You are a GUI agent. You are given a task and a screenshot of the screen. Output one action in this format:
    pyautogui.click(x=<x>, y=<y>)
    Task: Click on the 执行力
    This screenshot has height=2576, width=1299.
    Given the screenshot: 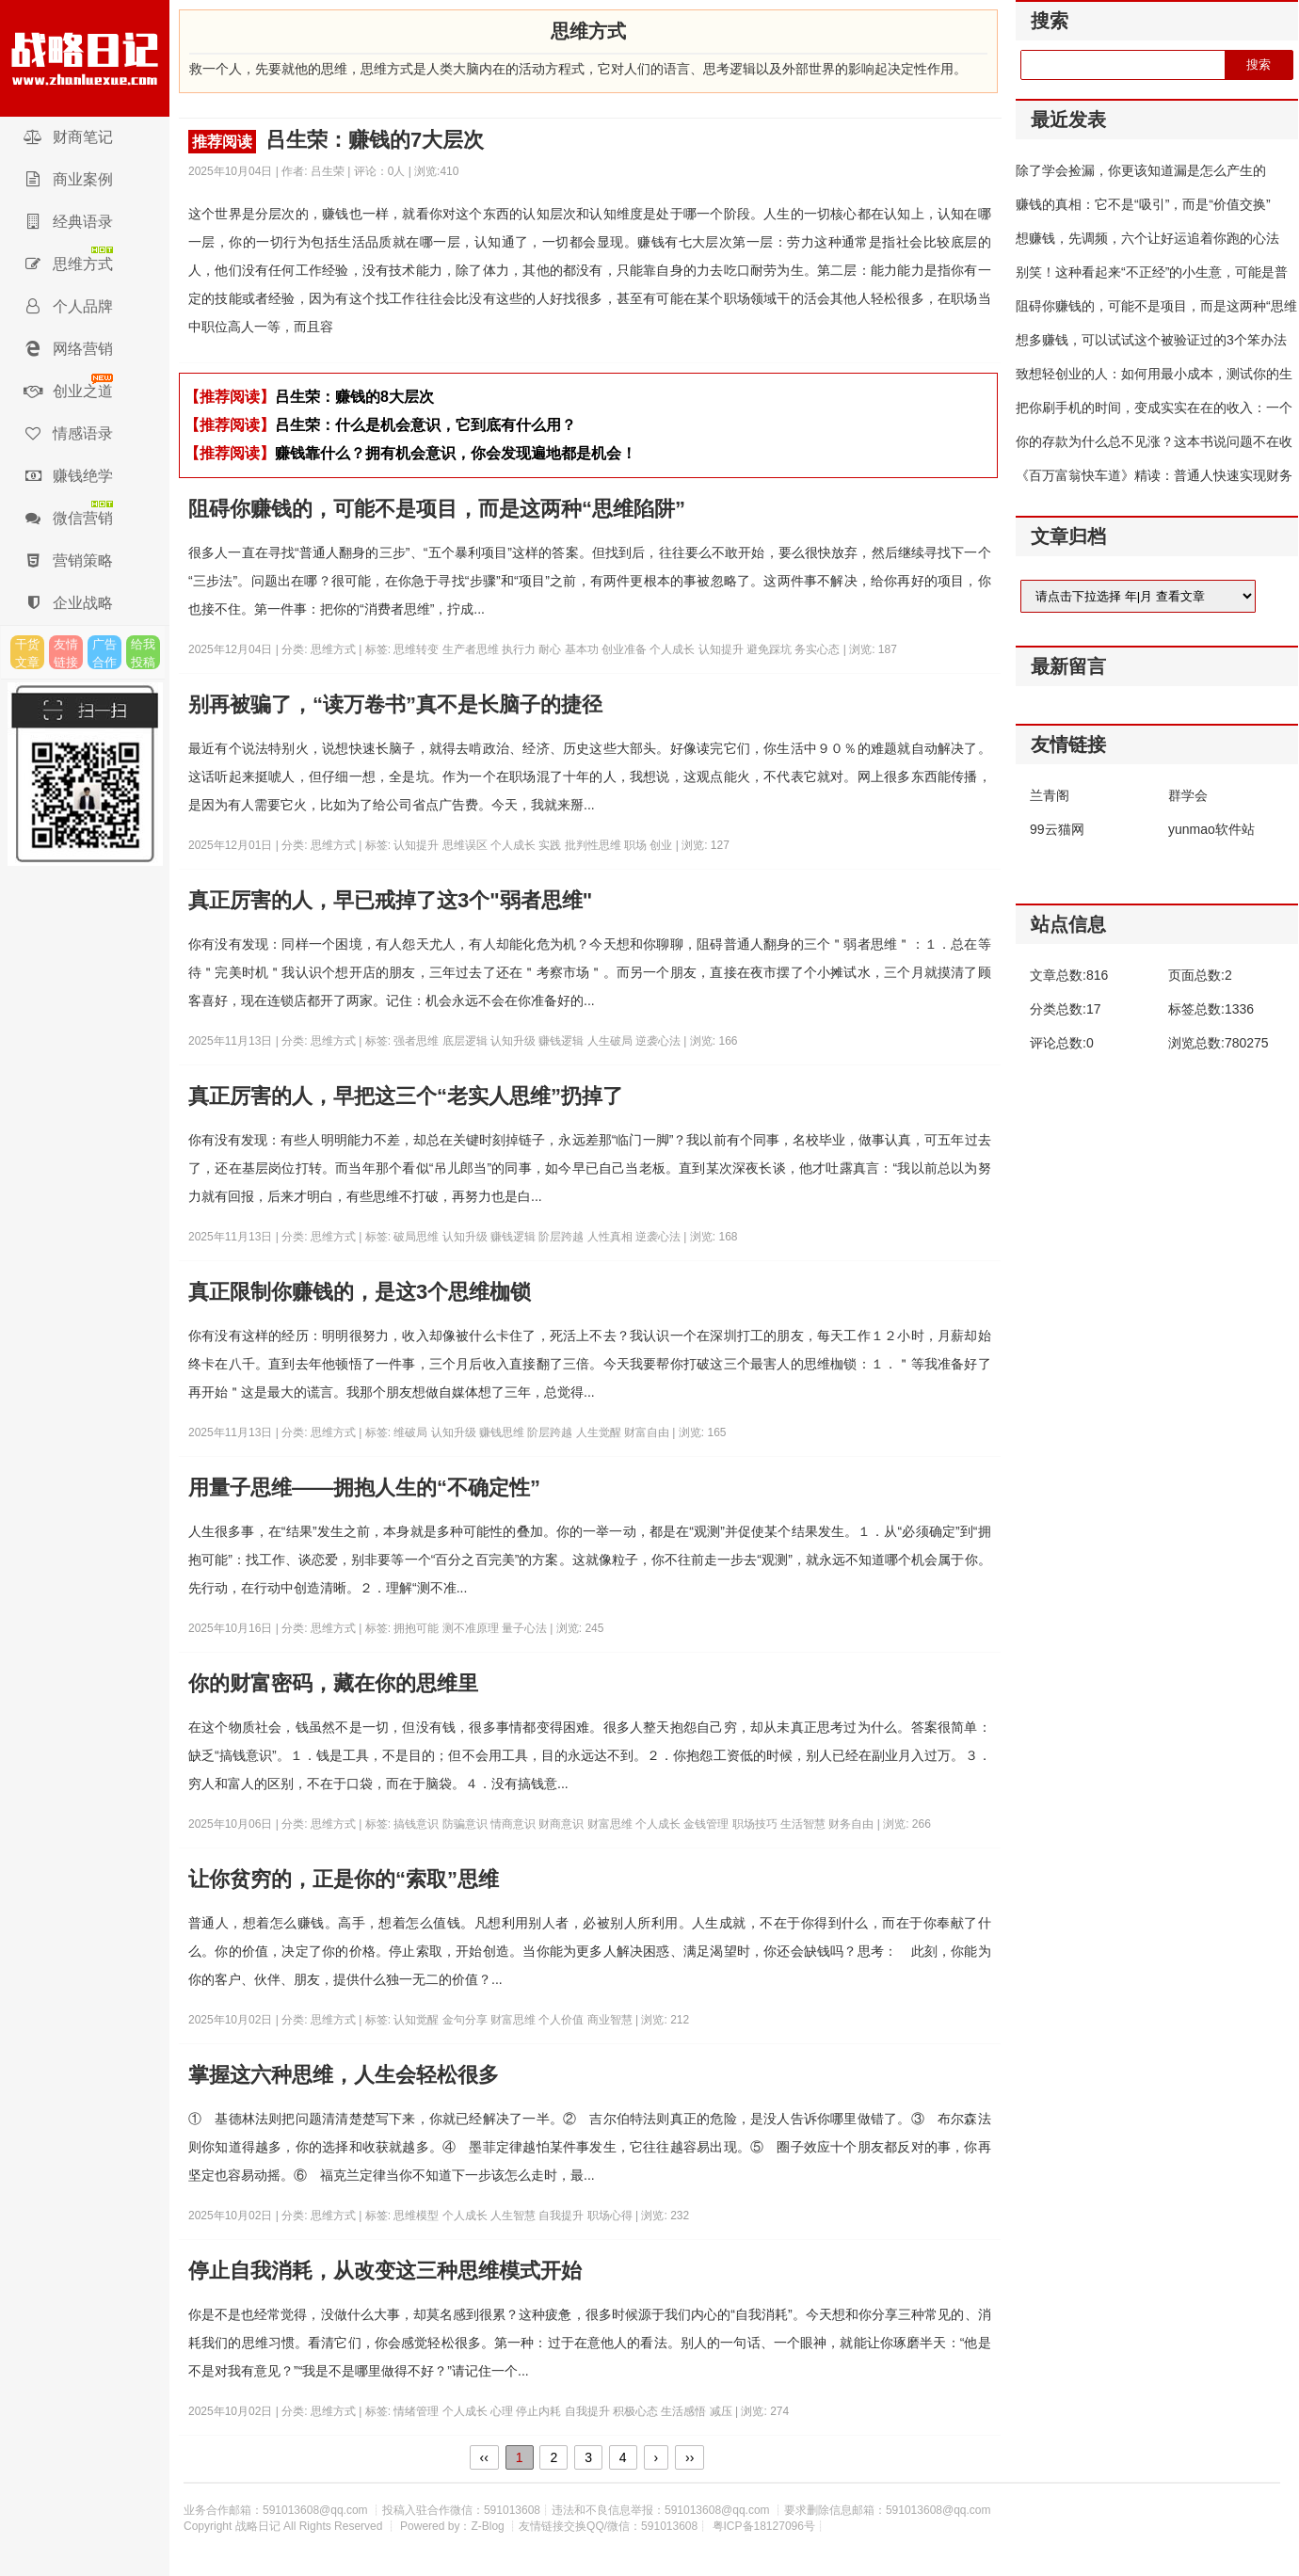 What is the action you would take?
    pyautogui.click(x=520, y=649)
    